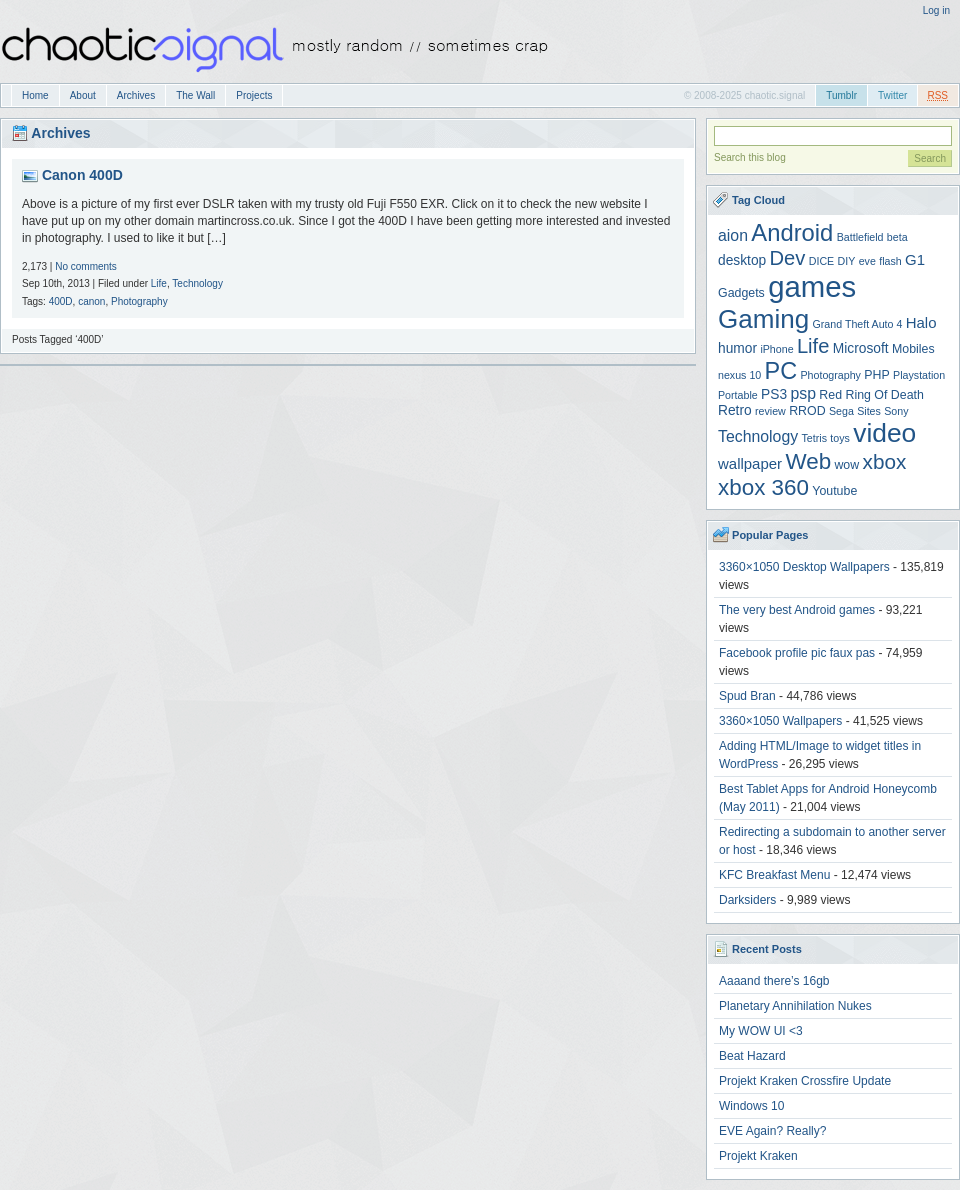 This screenshot has height=1190, width=960. I want to click on Microsoft [Microsoft (5 items)], so click(861, 348).